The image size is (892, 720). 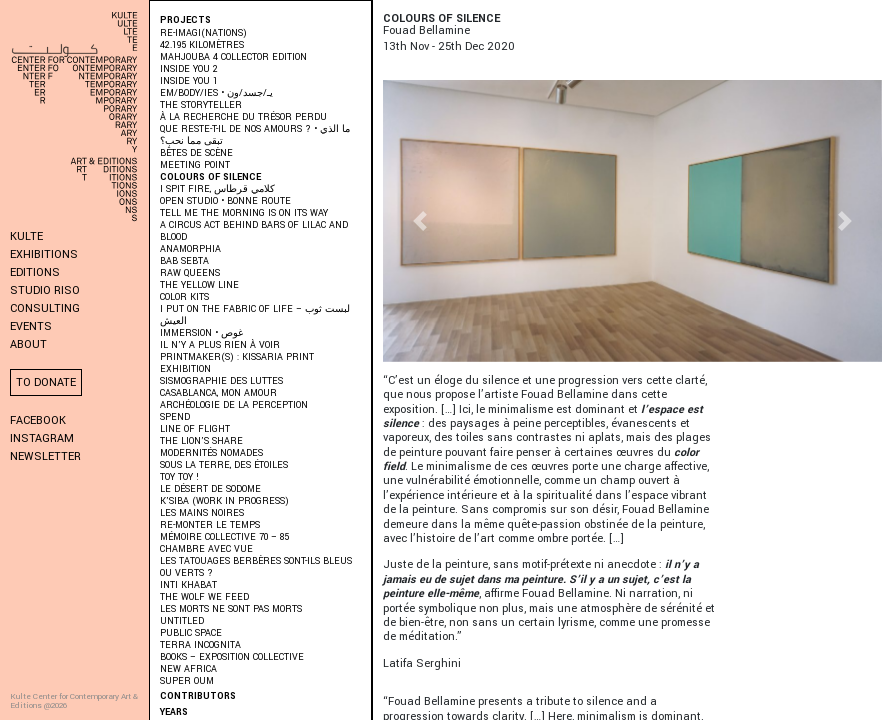 I want to click on EM/BODY/IES • يـ/جسد/ون, so click(x=216, y=93).